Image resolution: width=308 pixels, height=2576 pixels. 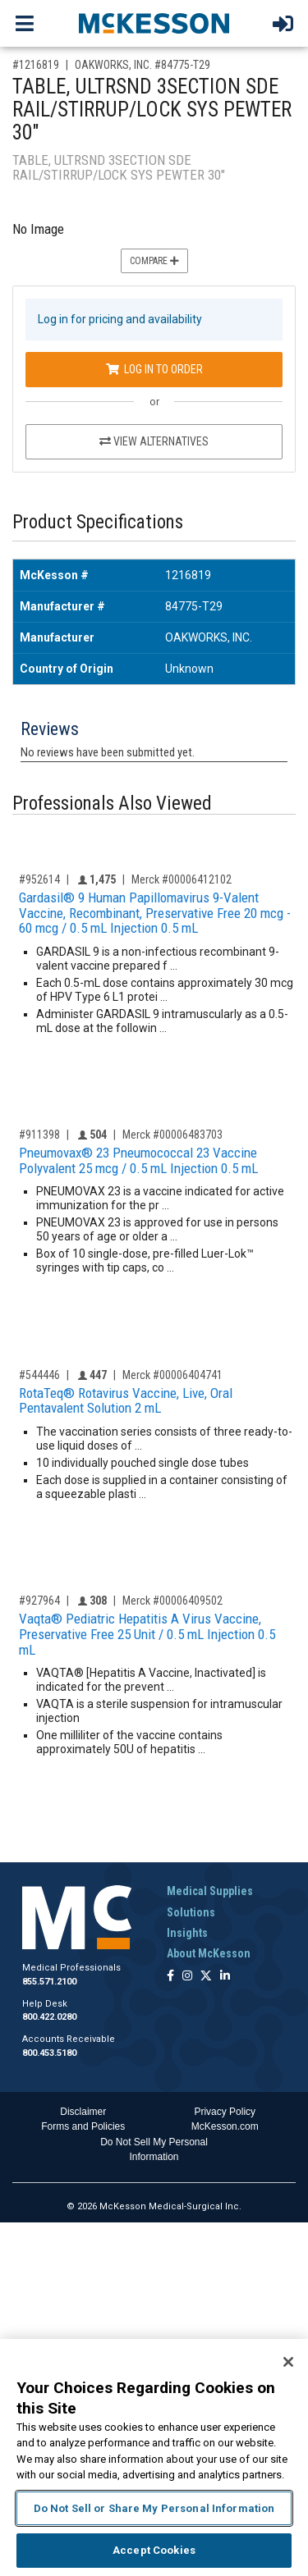 I want to click on [Follow us on Facebook], so click(x=170, y=1977).